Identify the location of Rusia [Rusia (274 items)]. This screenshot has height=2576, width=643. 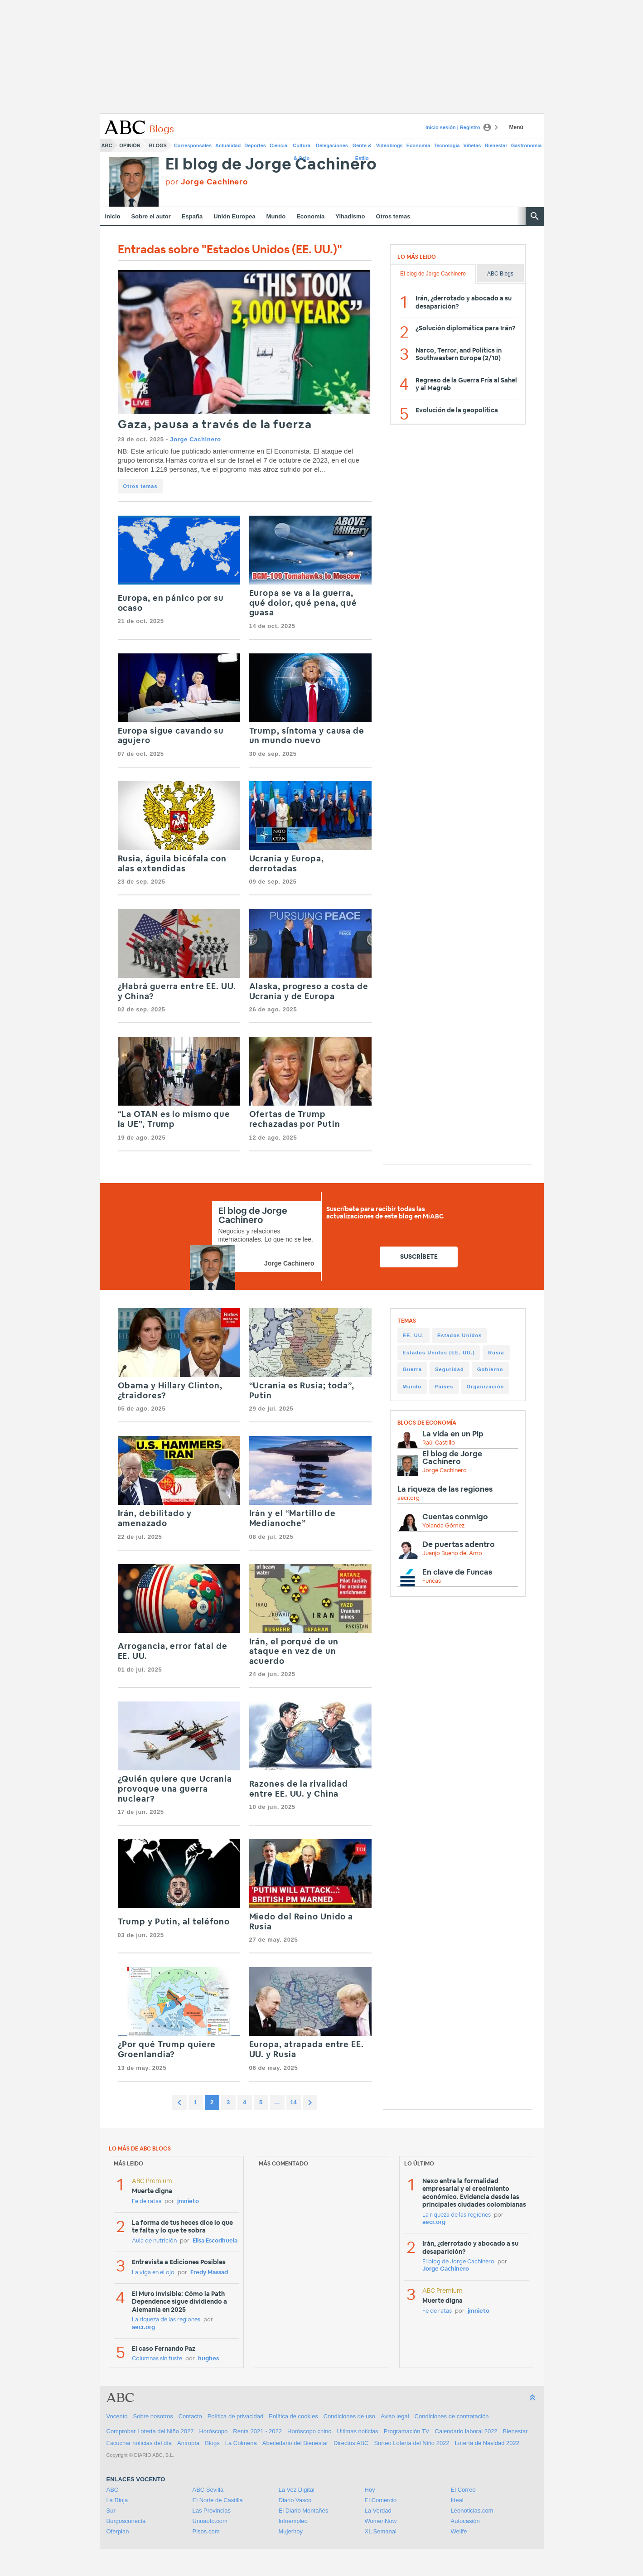
(496, 1352).